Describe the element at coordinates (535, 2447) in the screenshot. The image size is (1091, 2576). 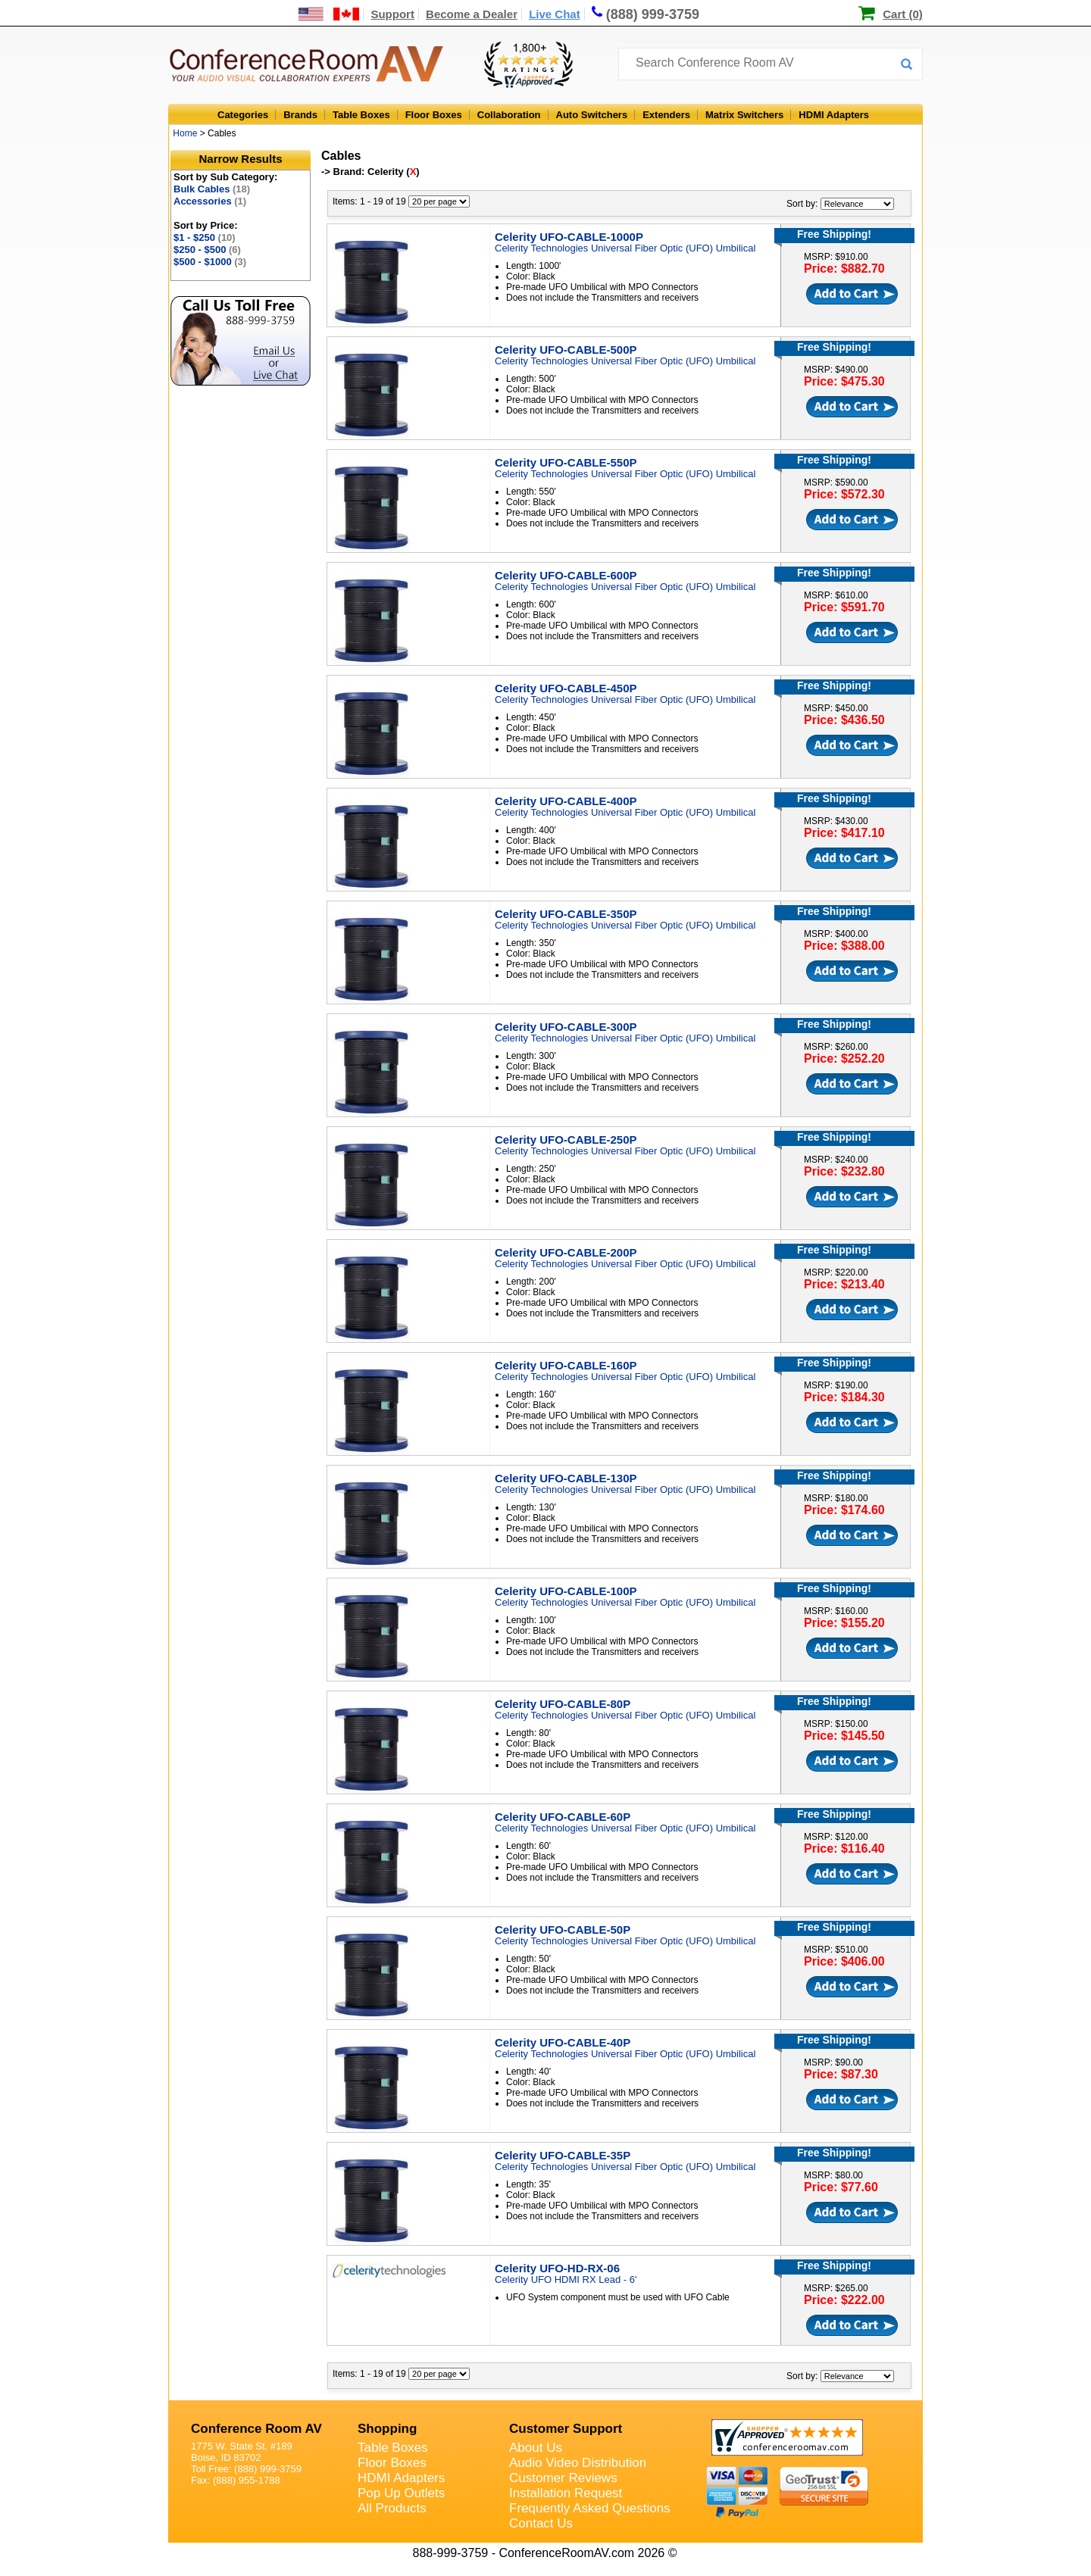
I see `About Us` at that location.